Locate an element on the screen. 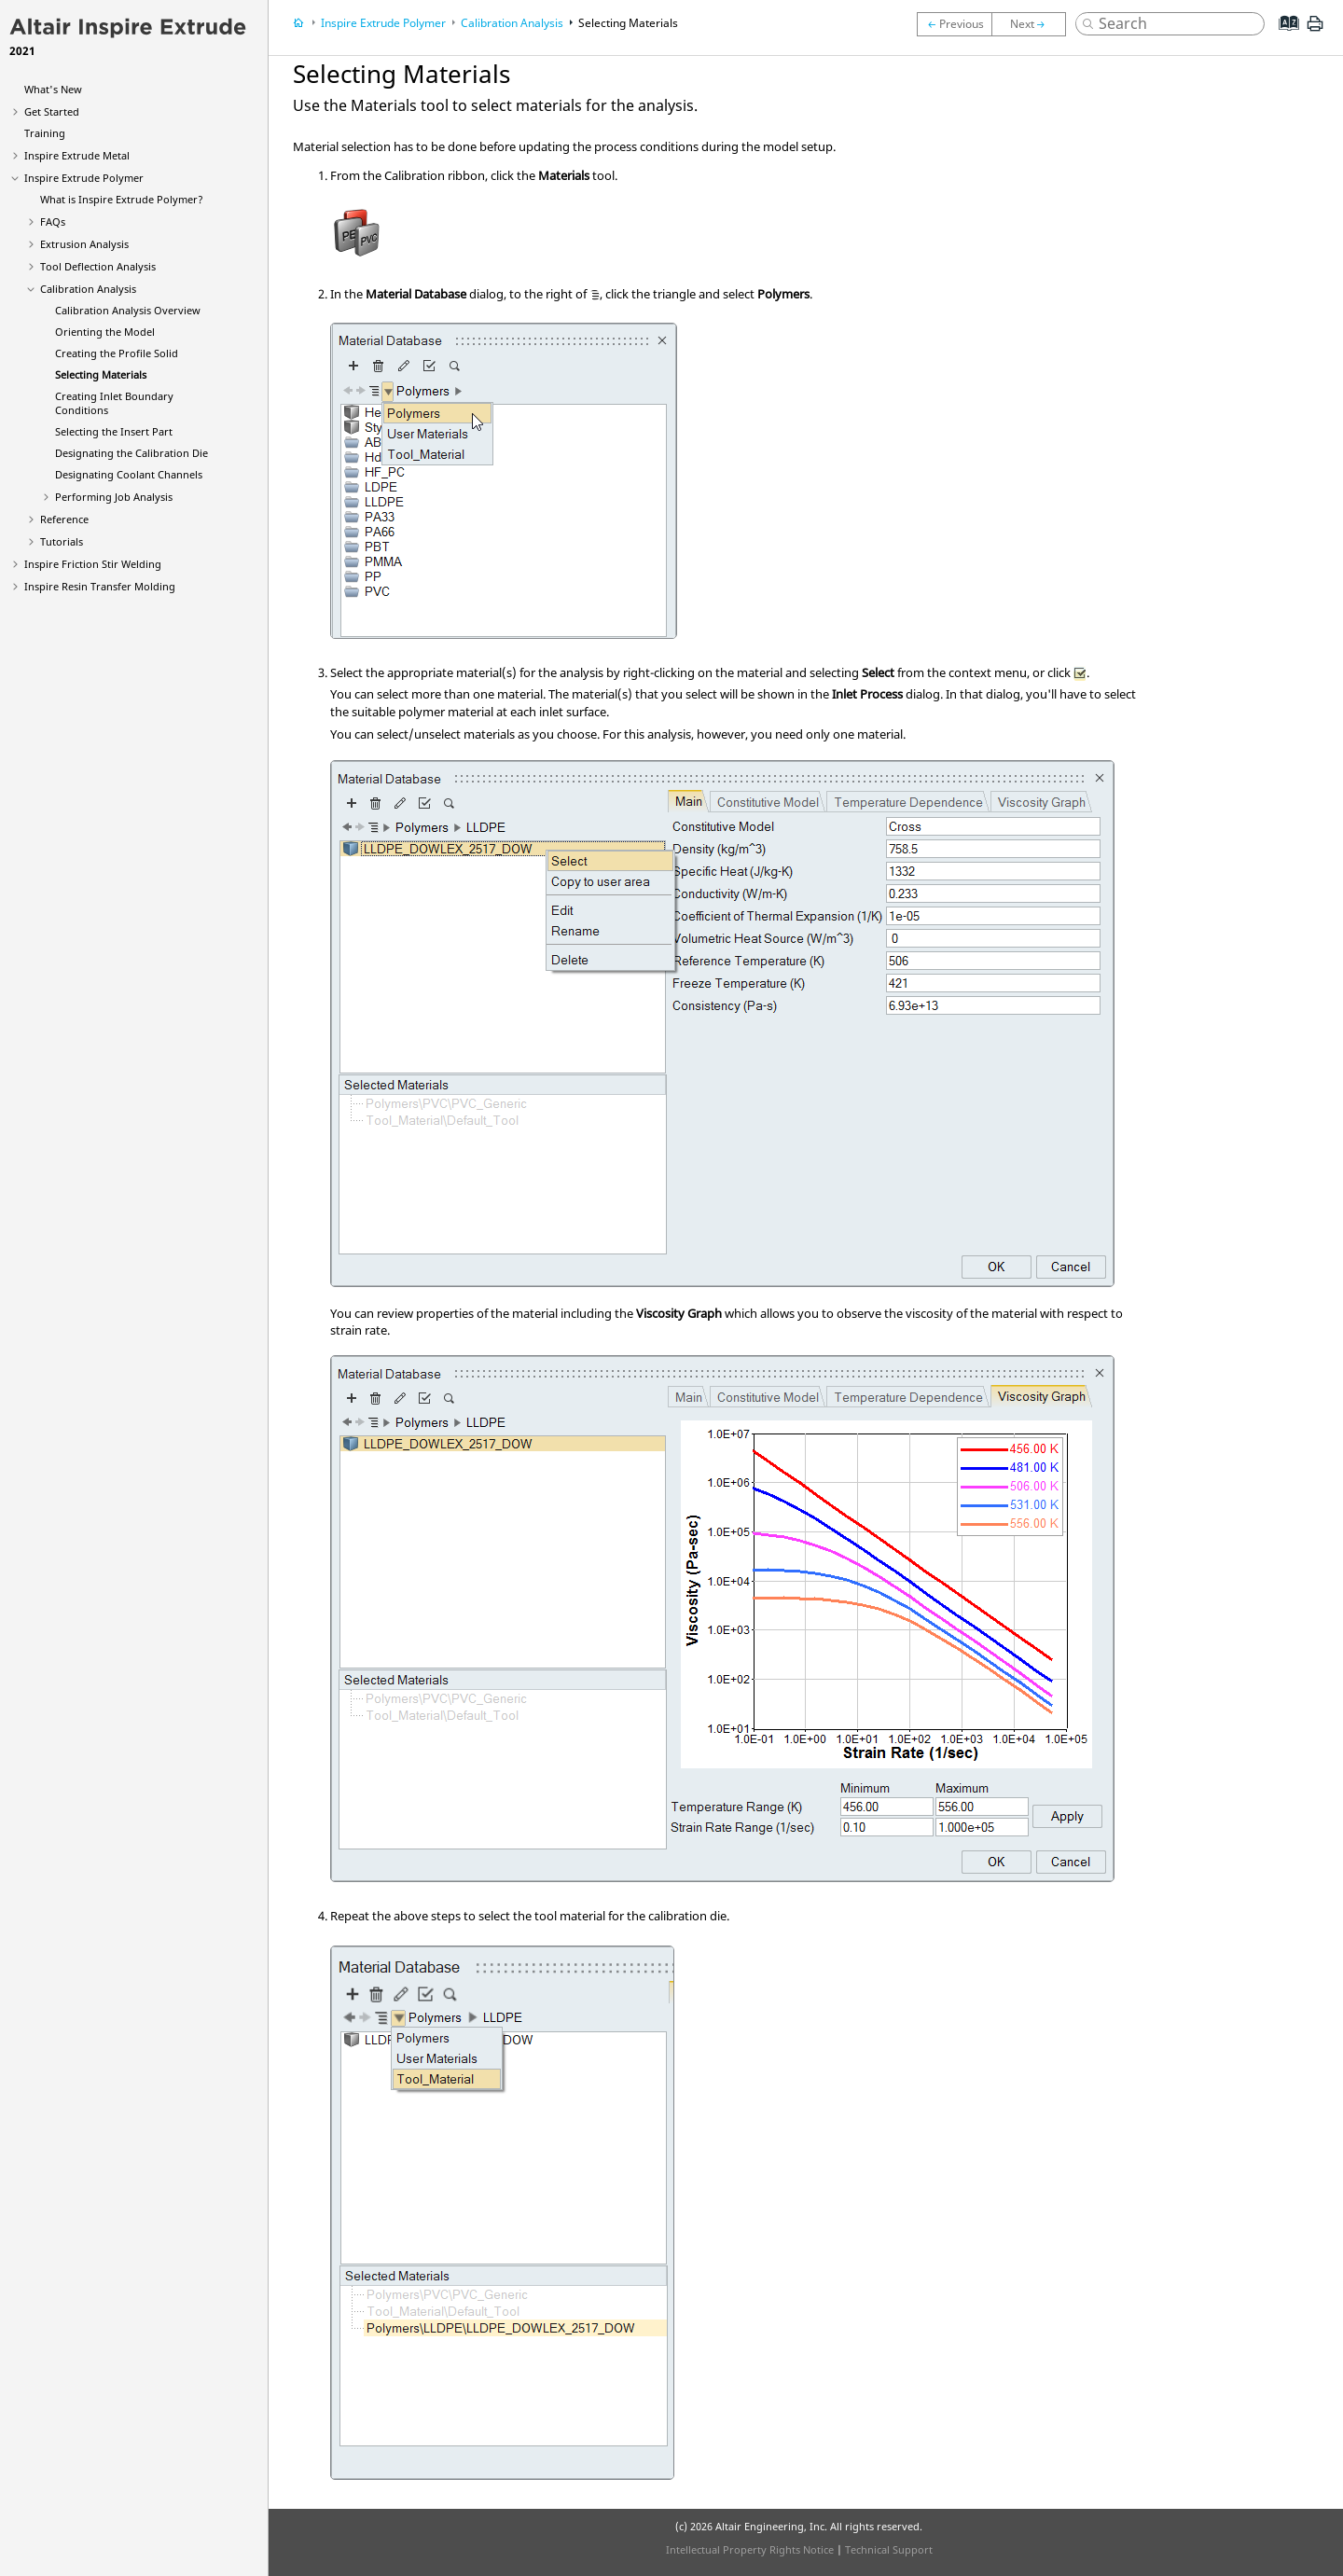  Selecting the Insert Part is located at coordinates (114, 431).